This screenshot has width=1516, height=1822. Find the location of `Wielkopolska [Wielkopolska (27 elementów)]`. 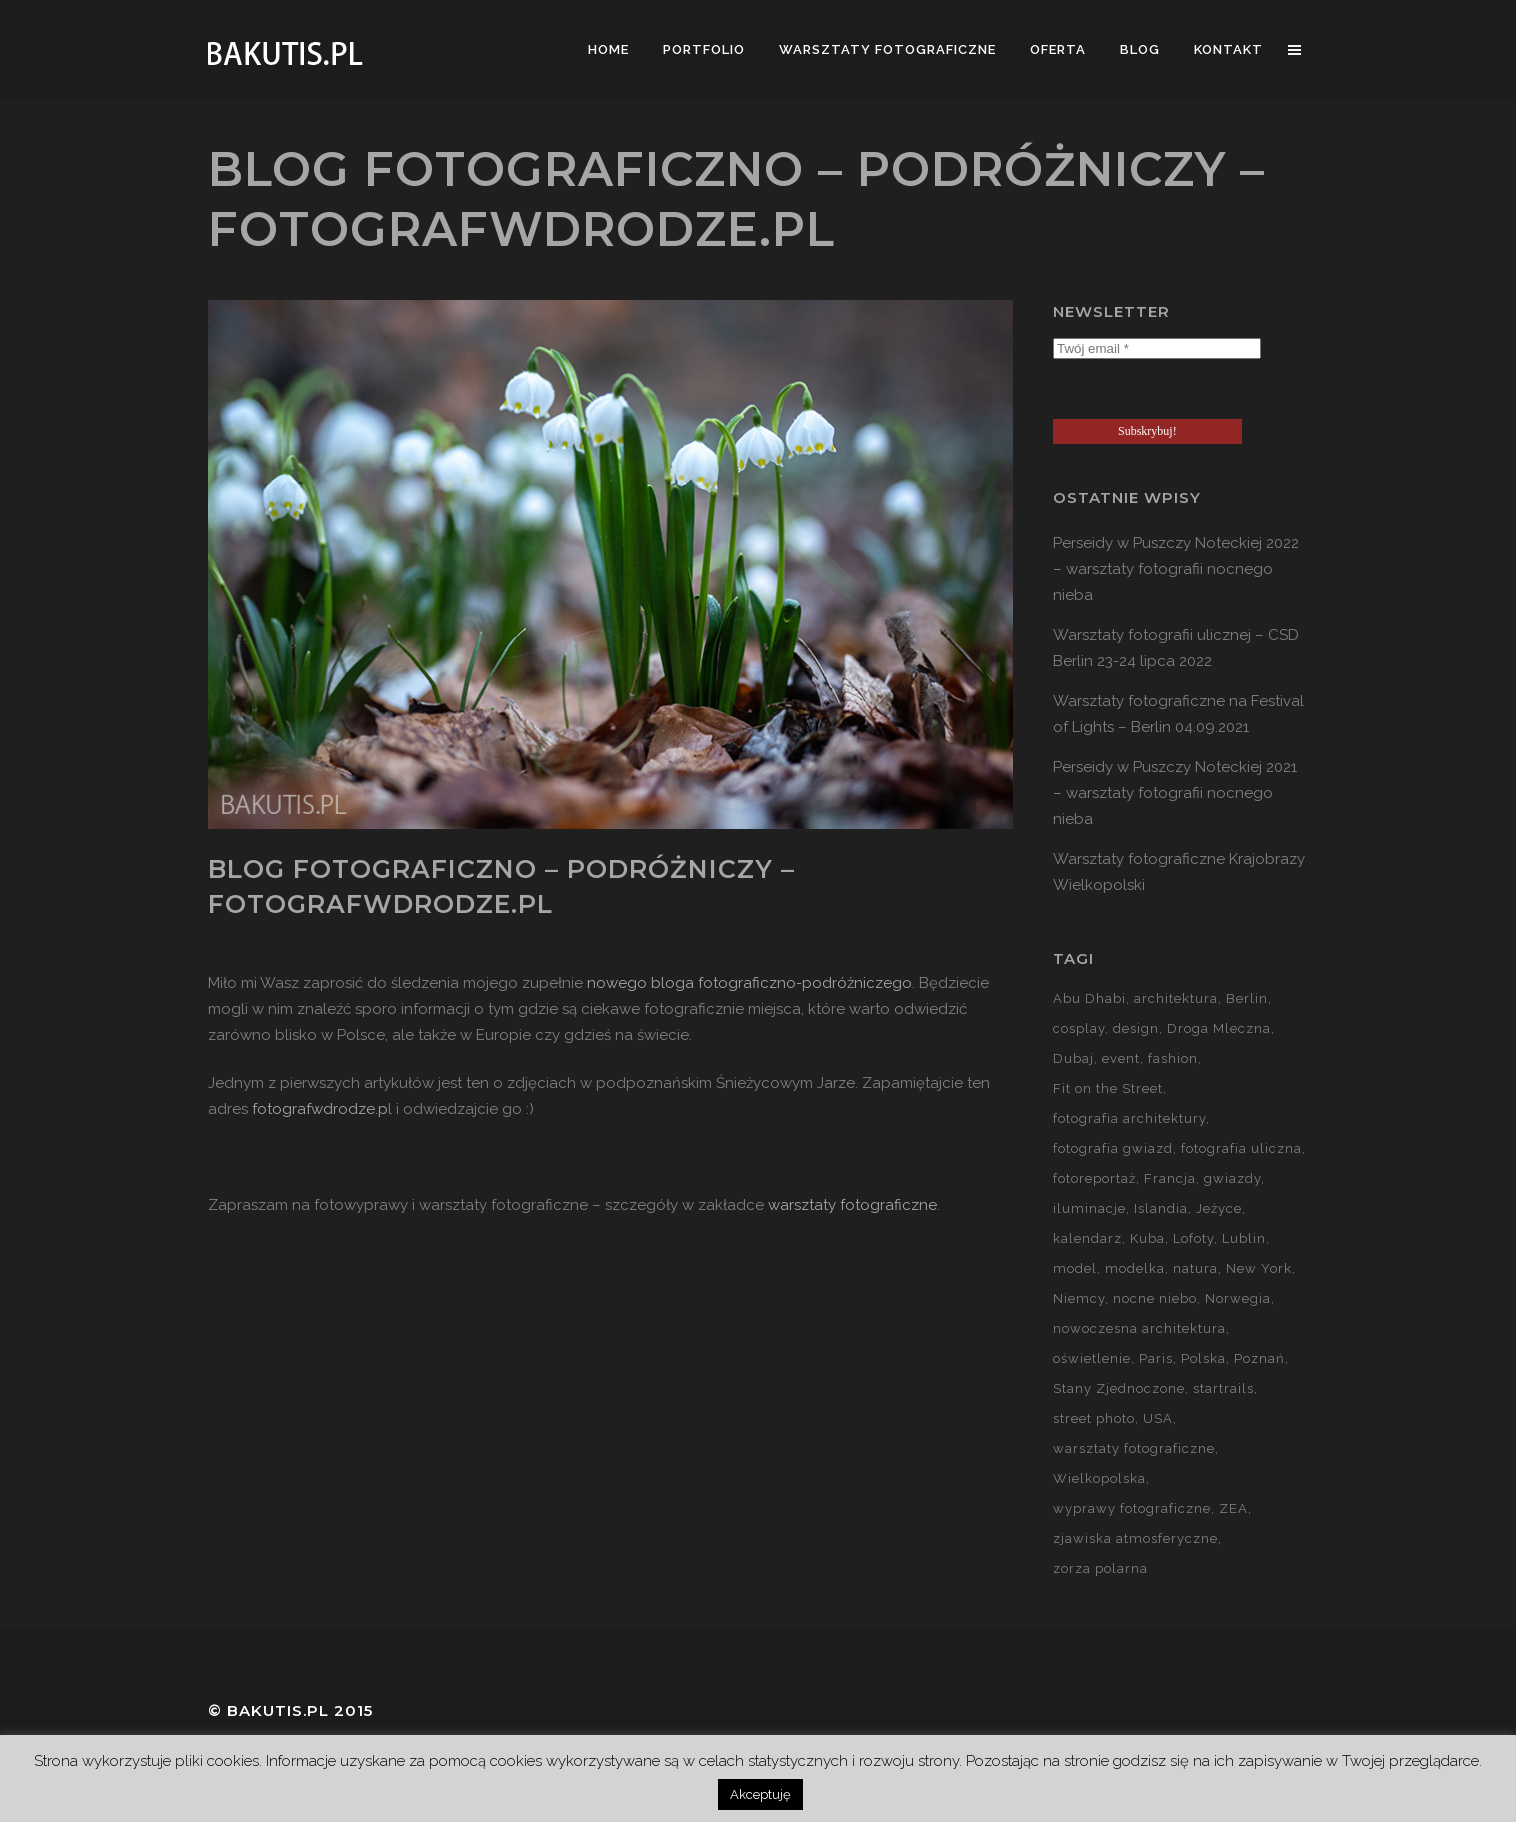

Wielkopolska [Wielkopolska (27 elementów)] is located at coordinates (1099, 1478).